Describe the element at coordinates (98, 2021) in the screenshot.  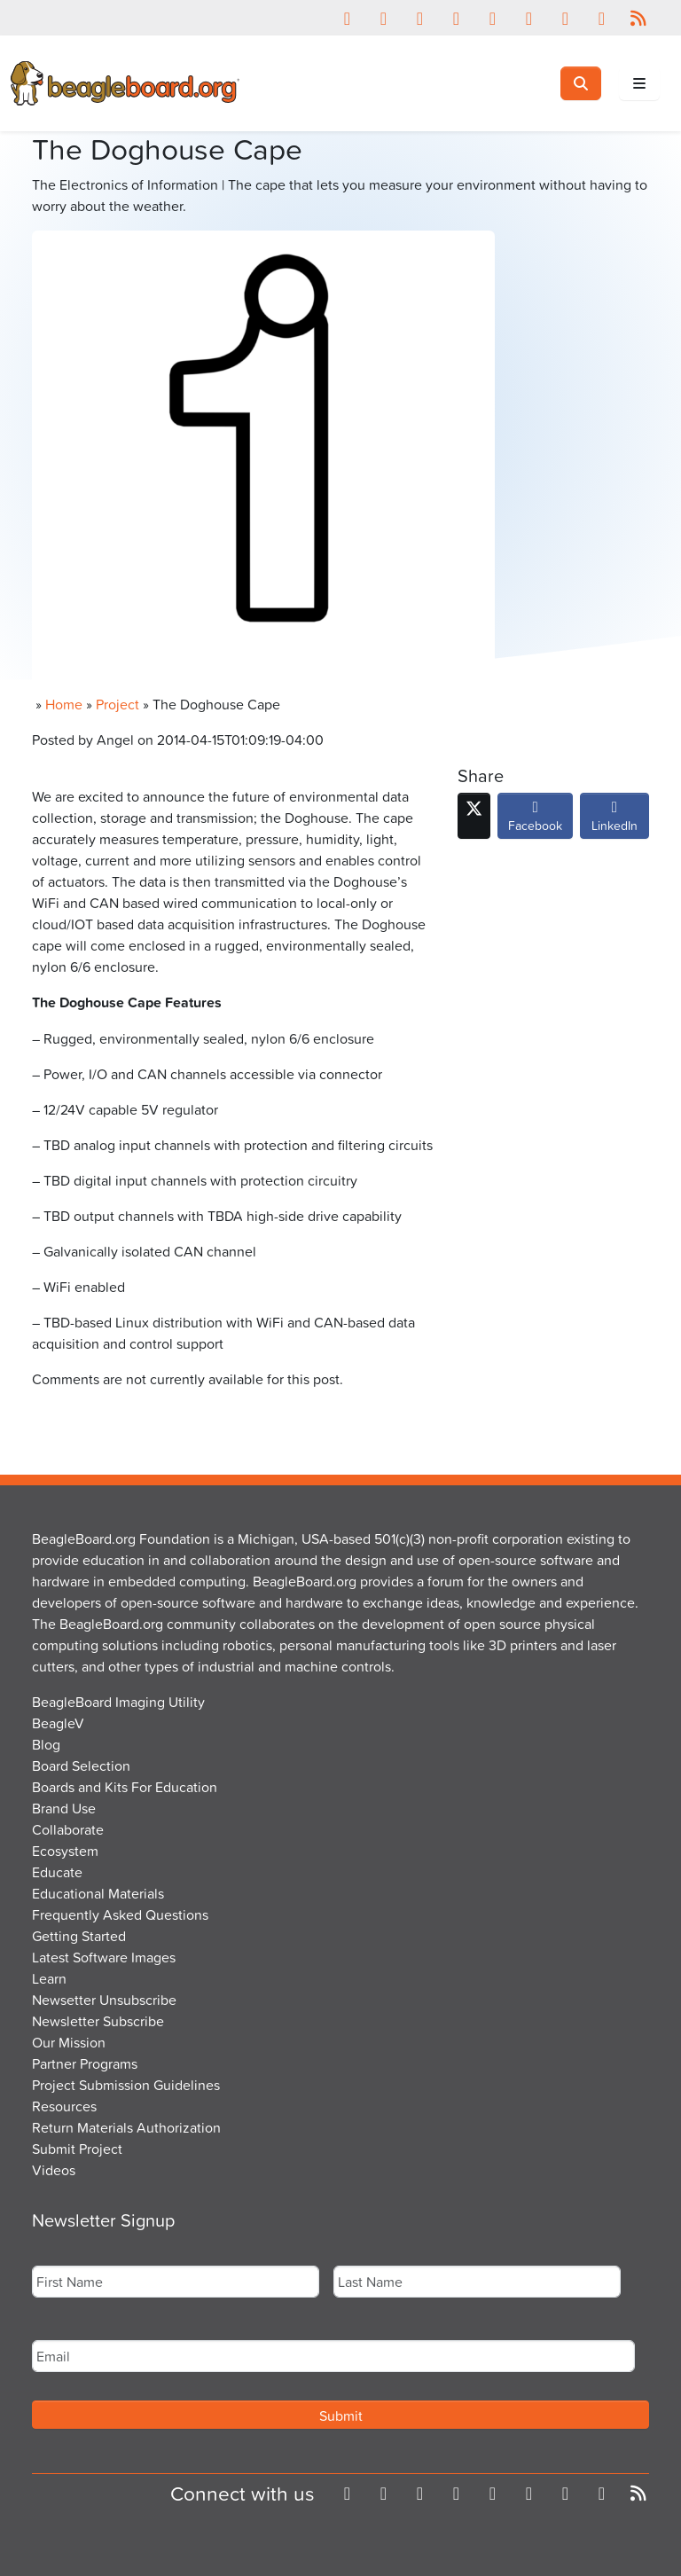
I see `Newsletter Subscribe` at that location.